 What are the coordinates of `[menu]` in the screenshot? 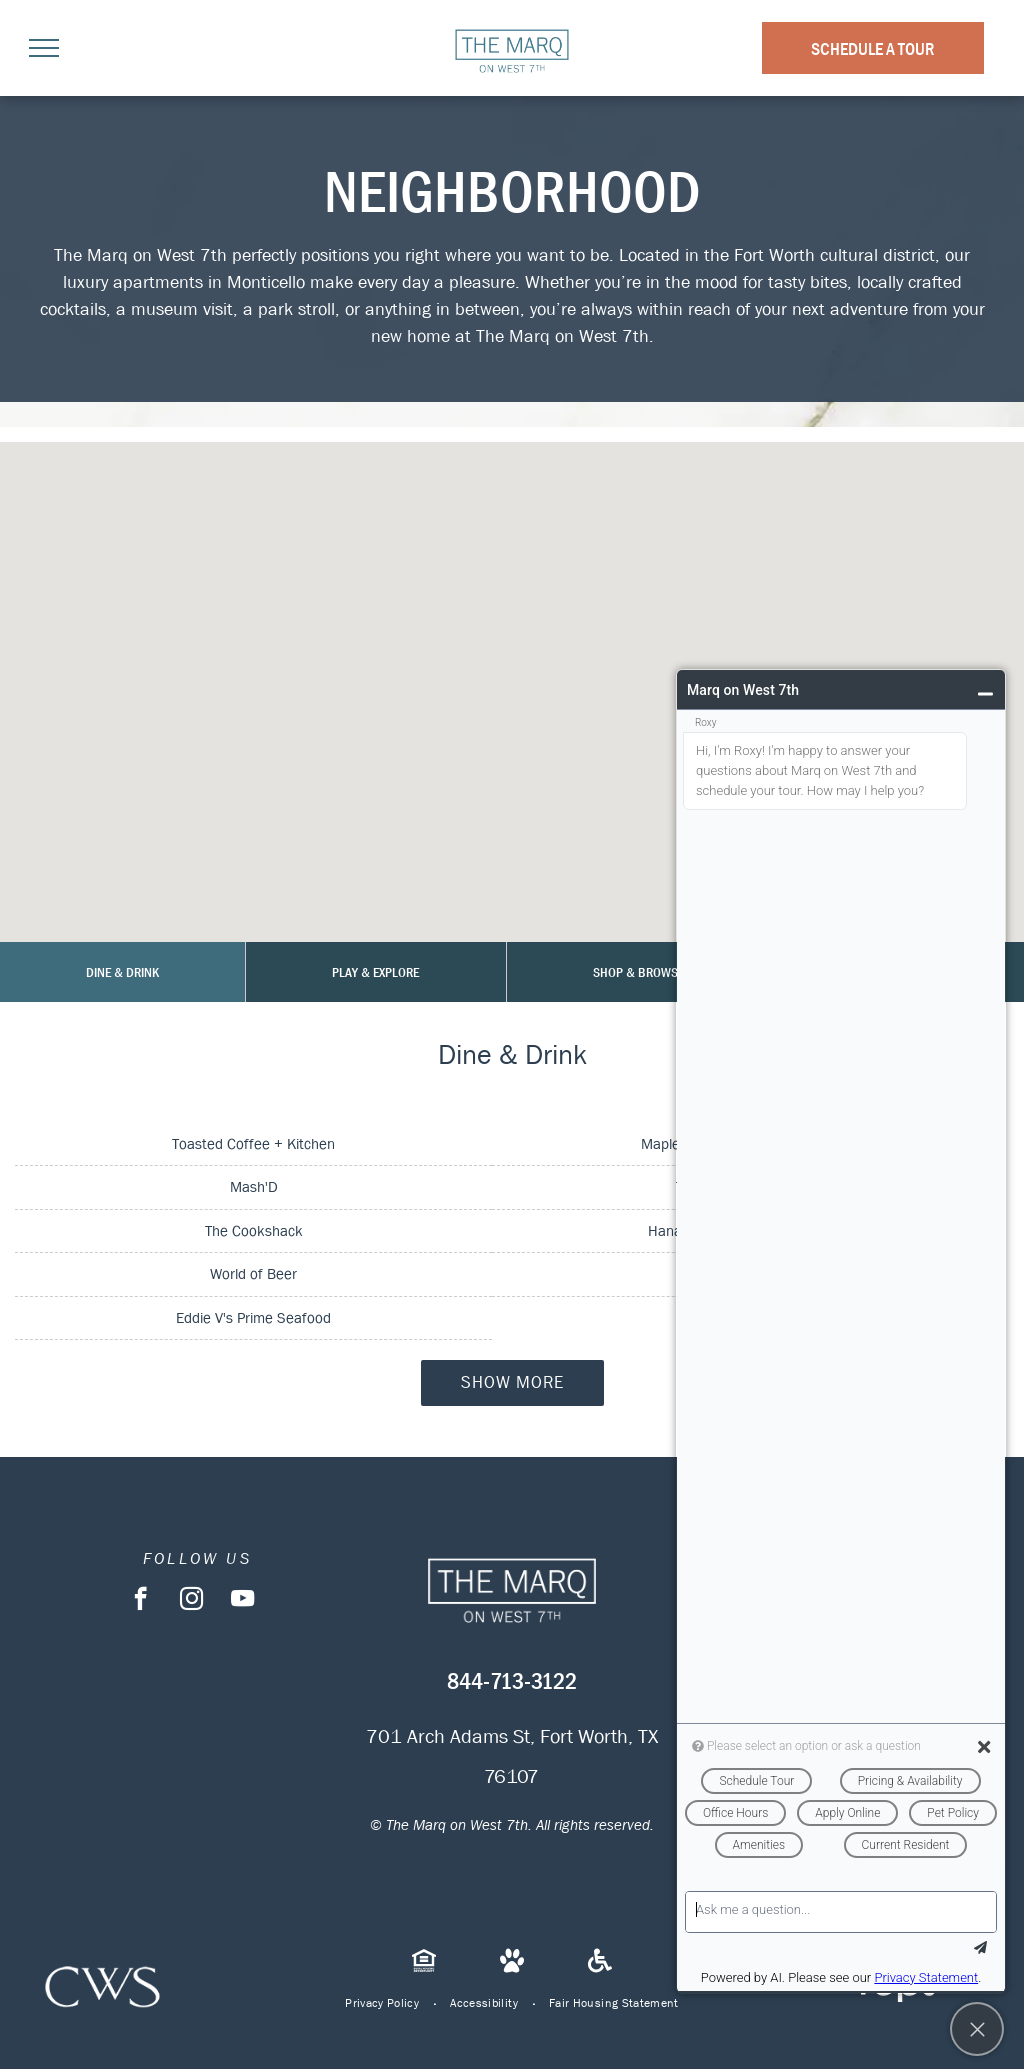 It's located at (44, 48).